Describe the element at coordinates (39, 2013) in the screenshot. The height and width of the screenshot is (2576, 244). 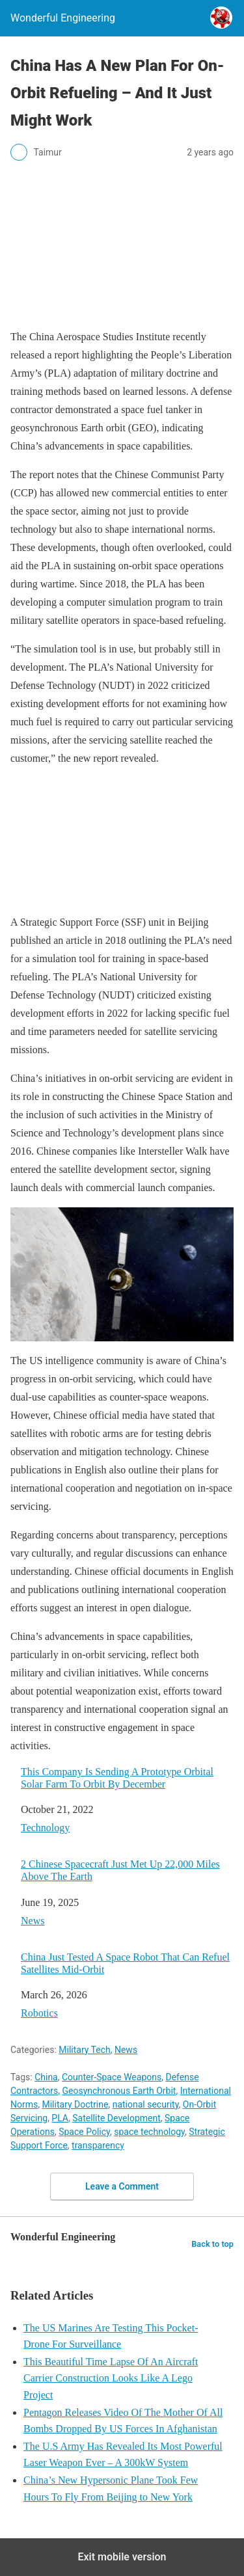
I see `Robotics` at that location.